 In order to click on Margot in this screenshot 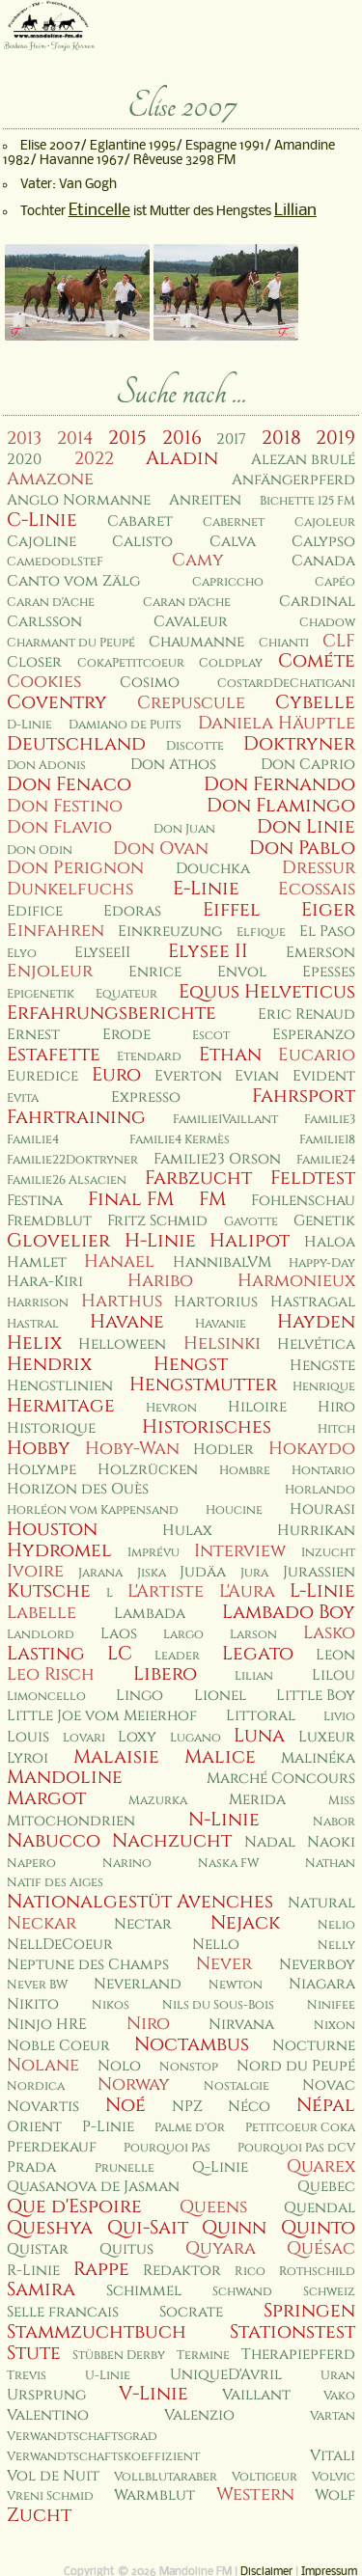, I will do `click(46, 1798)`.